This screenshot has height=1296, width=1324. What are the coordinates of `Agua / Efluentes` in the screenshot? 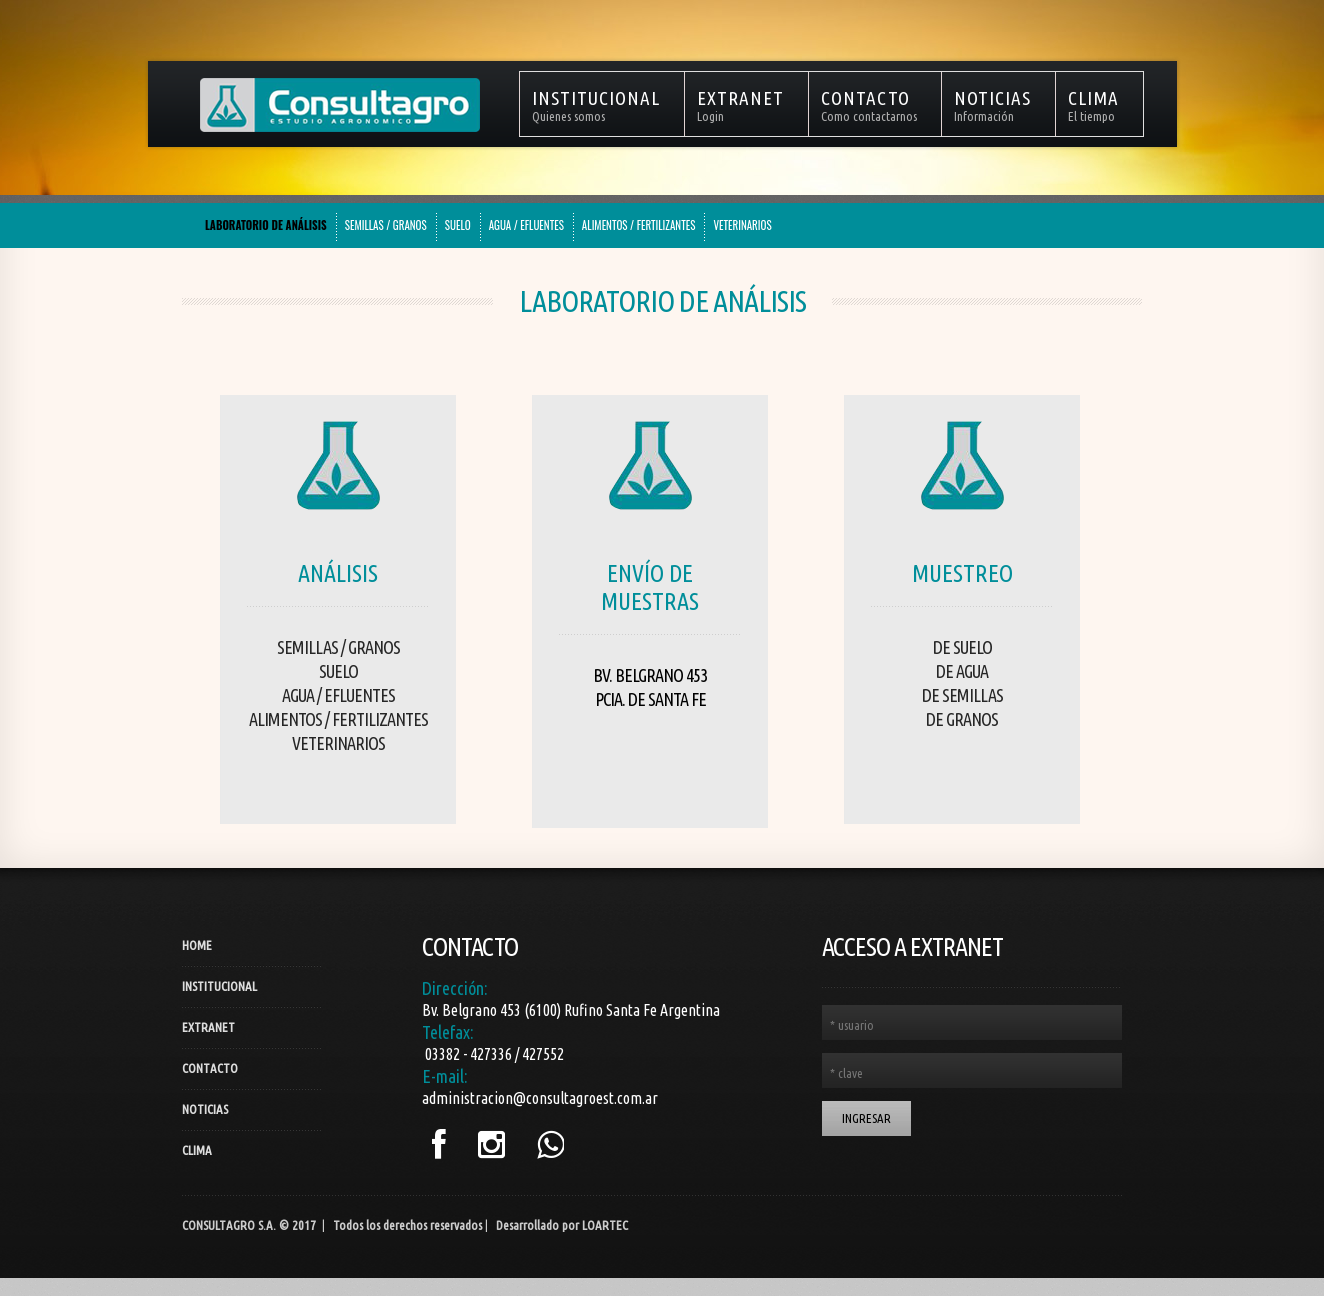 It's located at (338, 695).